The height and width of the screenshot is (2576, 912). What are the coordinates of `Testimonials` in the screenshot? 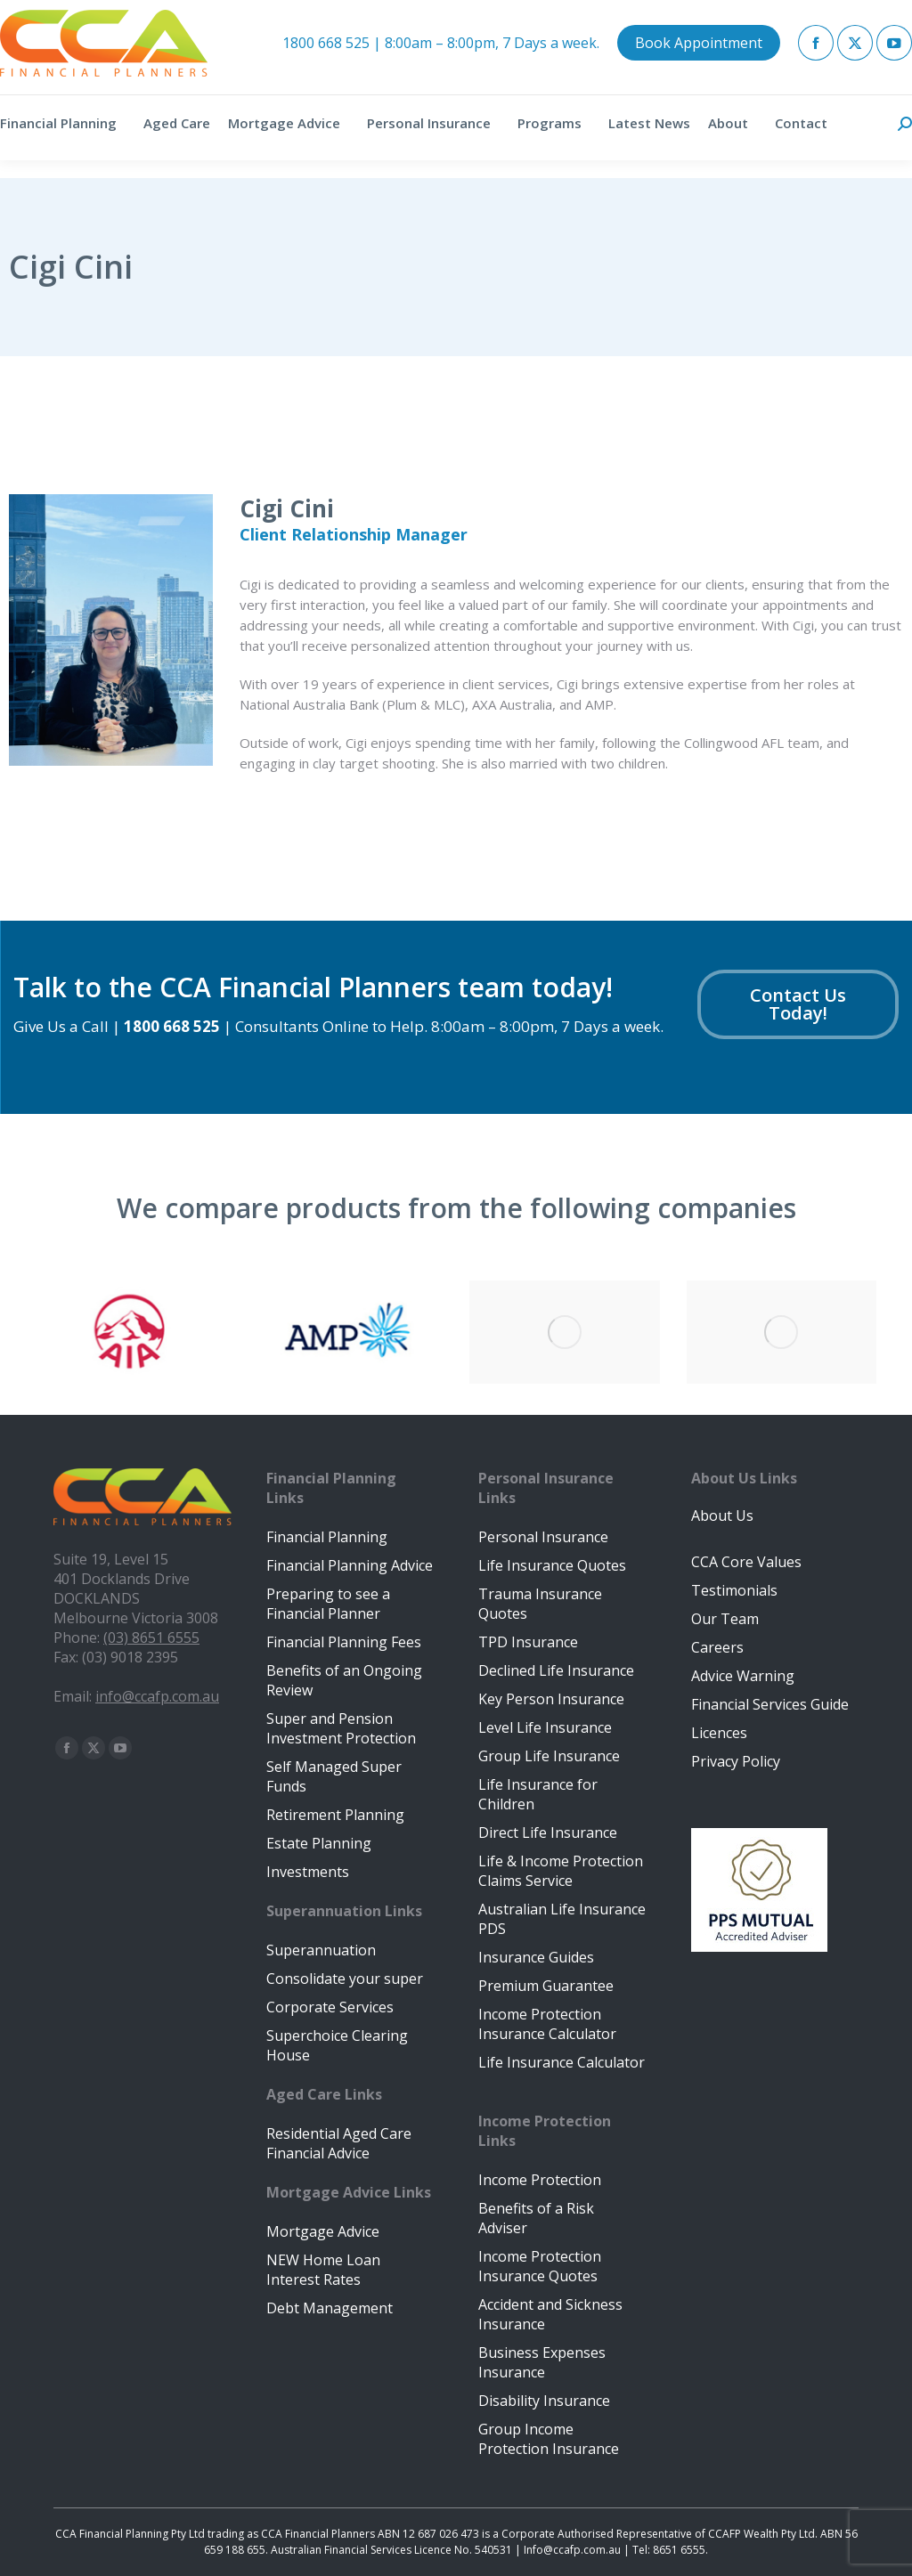 It's located at (734, 1590).